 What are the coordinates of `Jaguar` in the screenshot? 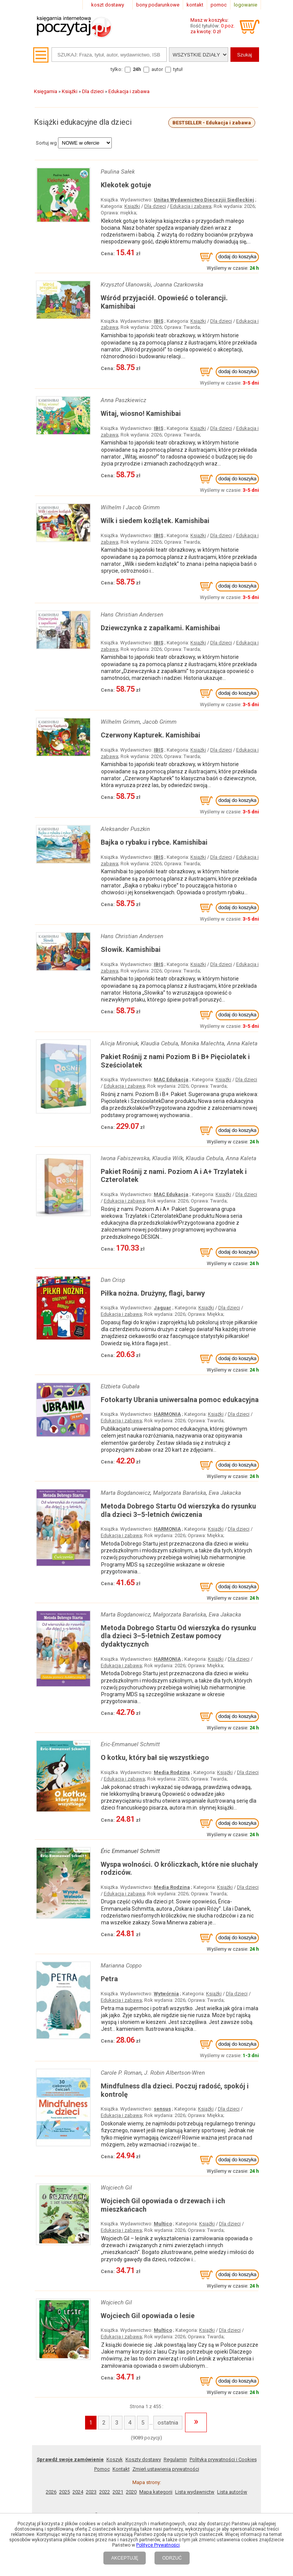 It's located at (162, 1308).